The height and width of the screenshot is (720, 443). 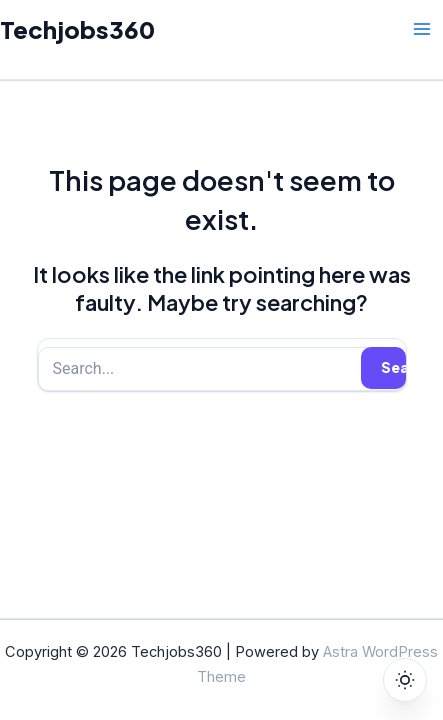 I want to click on [Main menu toggle], so click(x=422, y=29).